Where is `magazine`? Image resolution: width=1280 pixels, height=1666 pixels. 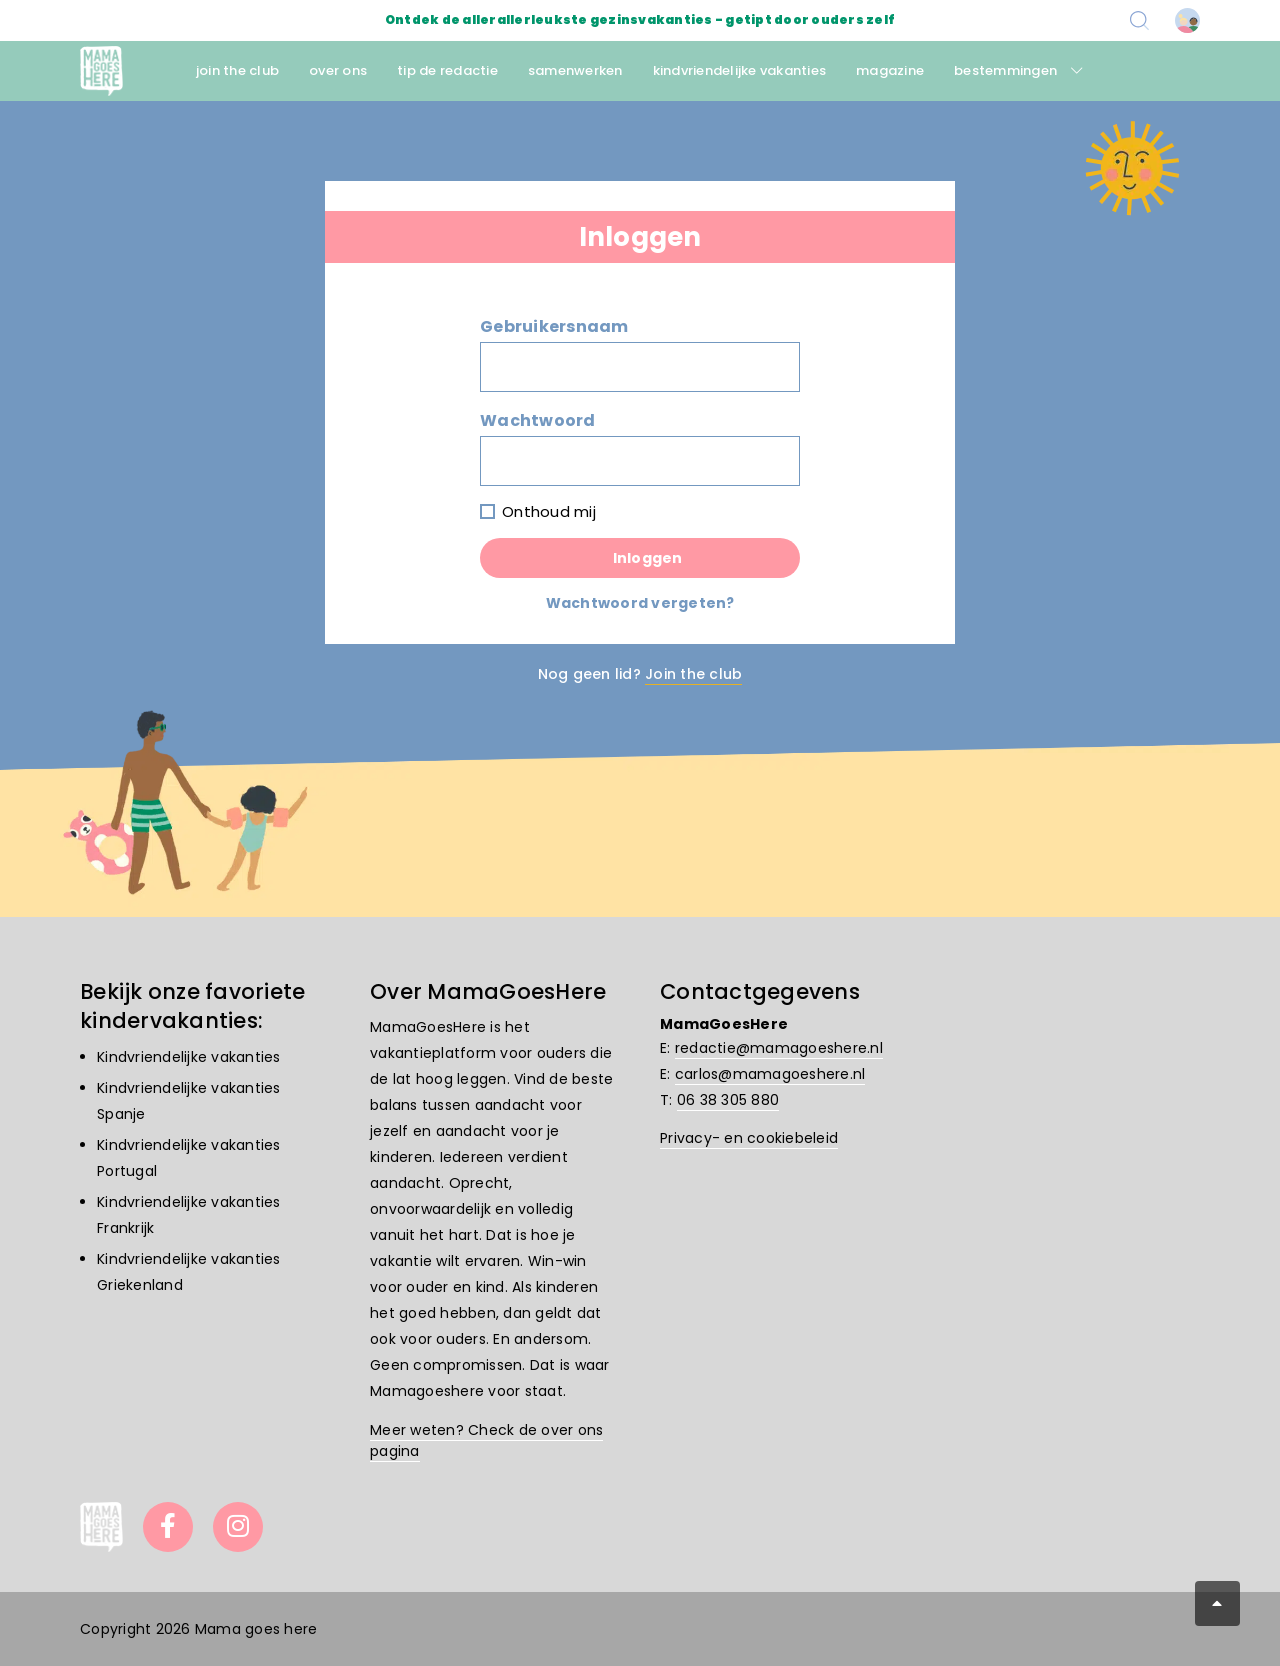
magazine is located at coordinates (890, 70).